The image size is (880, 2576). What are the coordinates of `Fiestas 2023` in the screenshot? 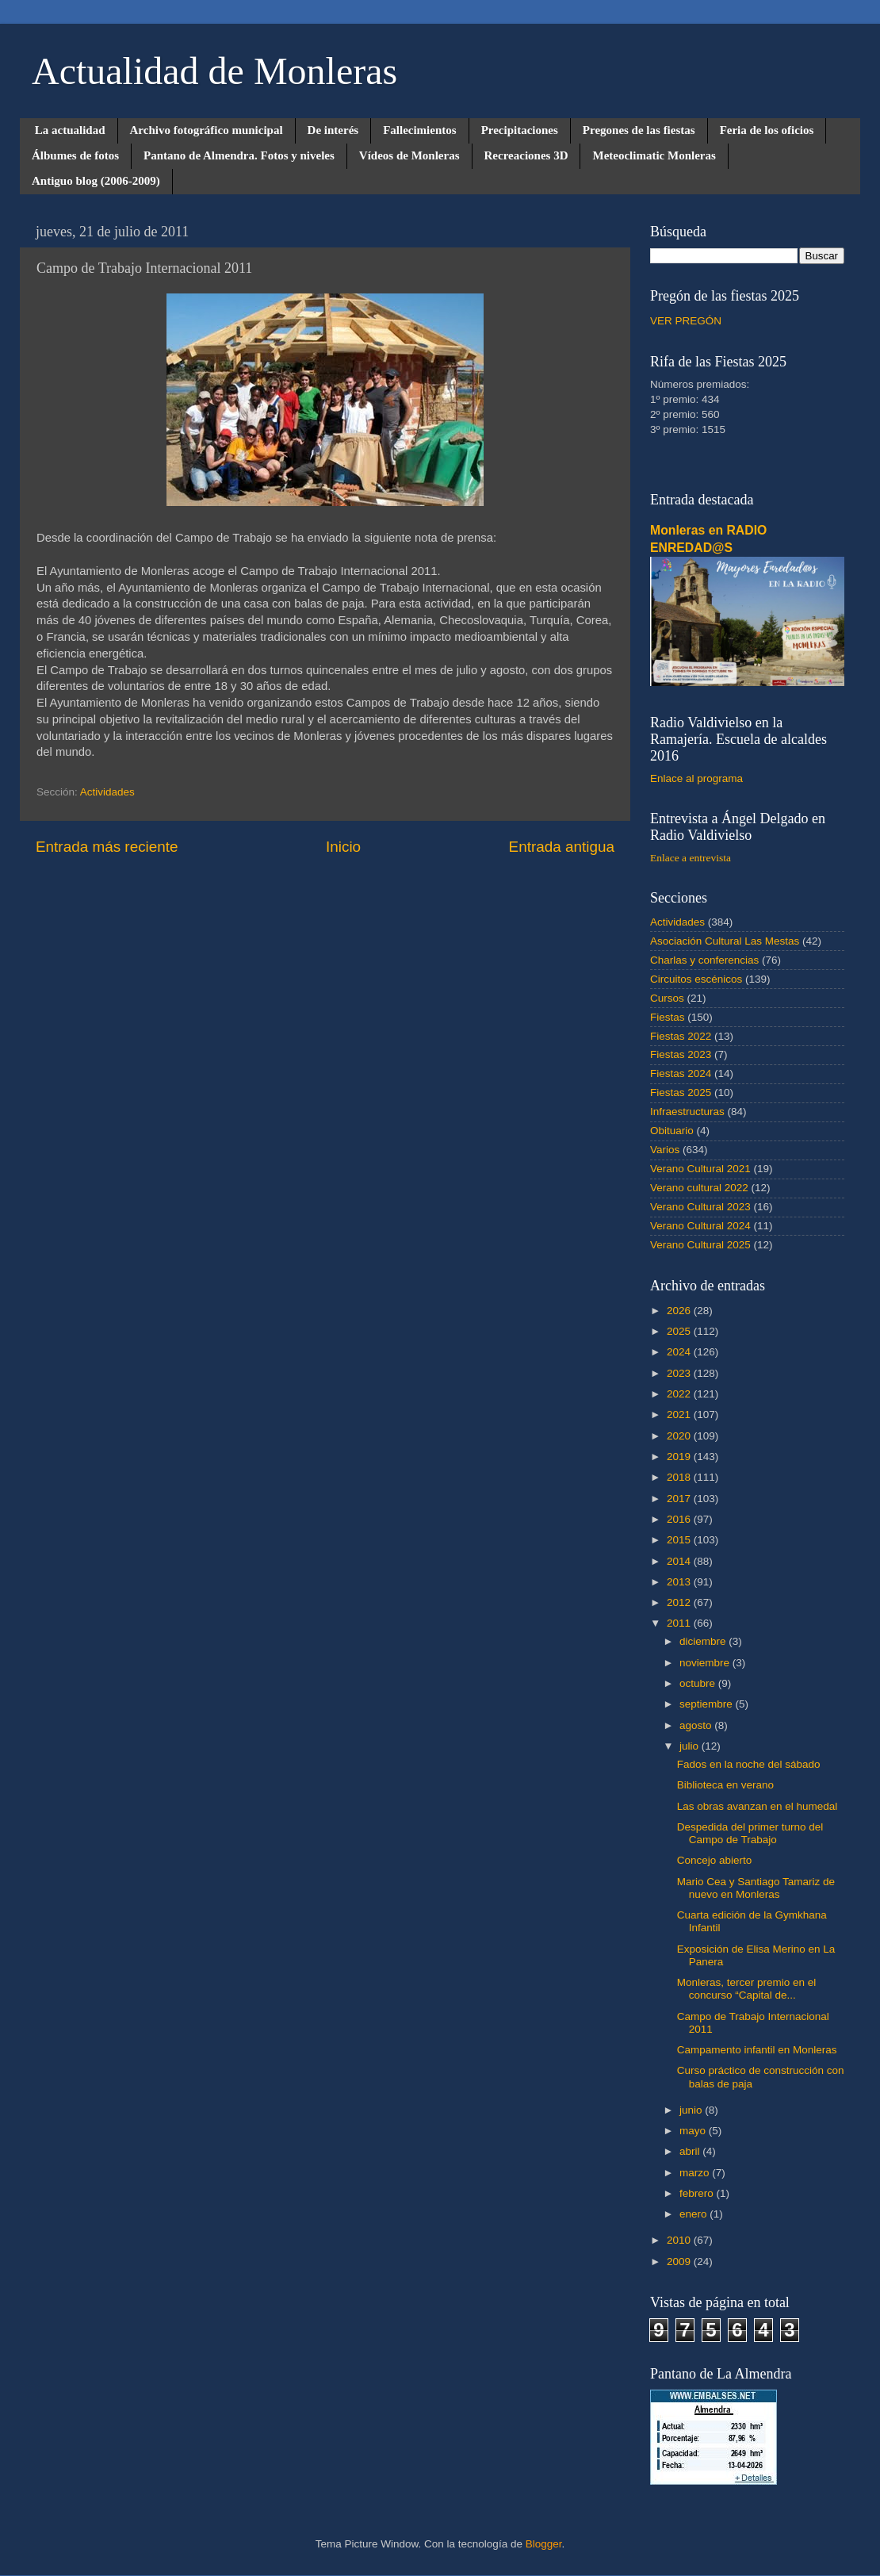 It's located at (680, 1054).